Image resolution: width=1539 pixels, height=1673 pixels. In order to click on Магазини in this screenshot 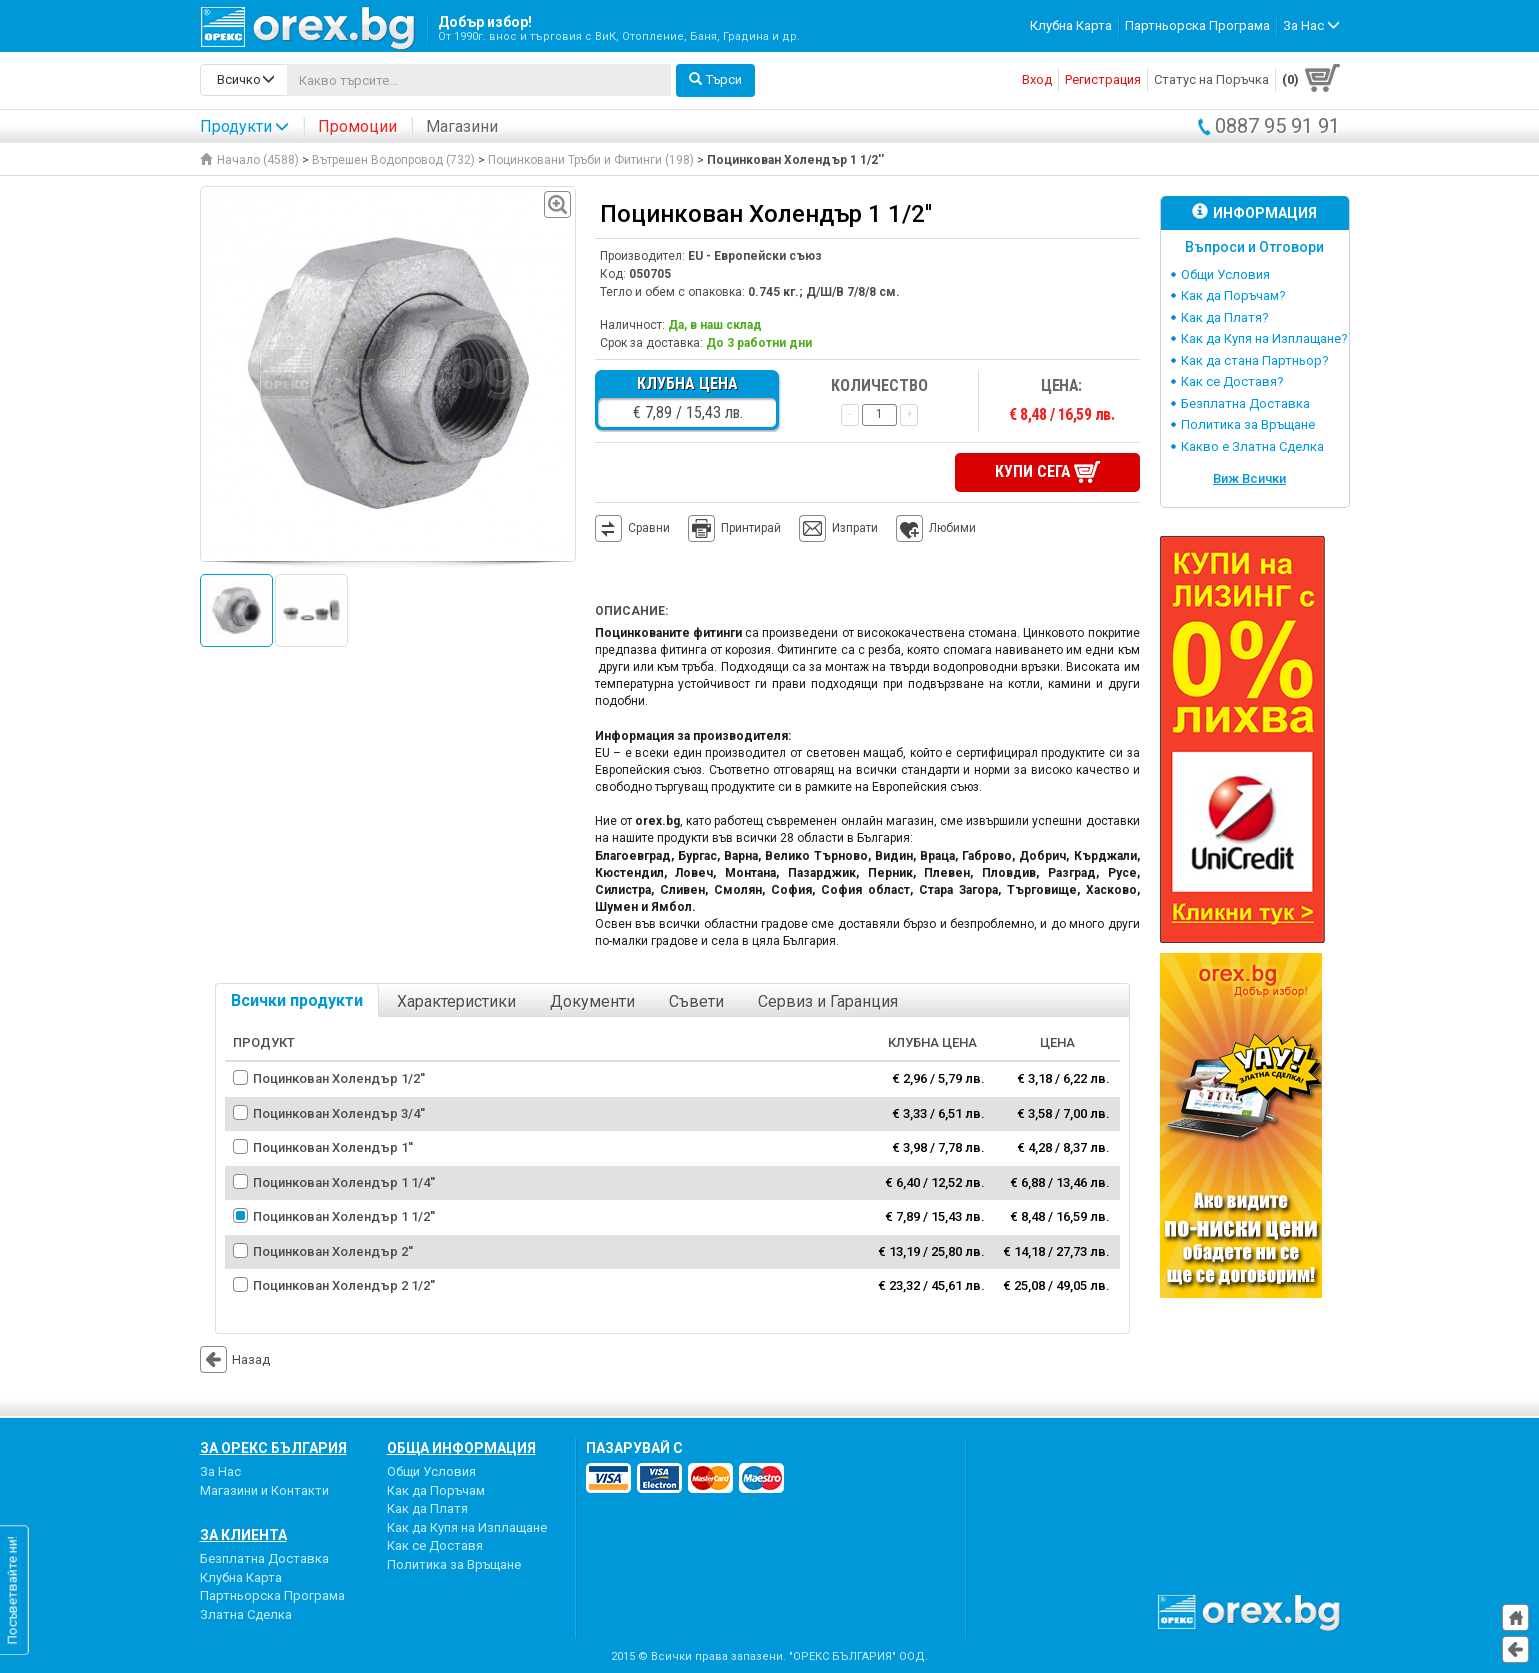, I will do `click(462, 126)`.